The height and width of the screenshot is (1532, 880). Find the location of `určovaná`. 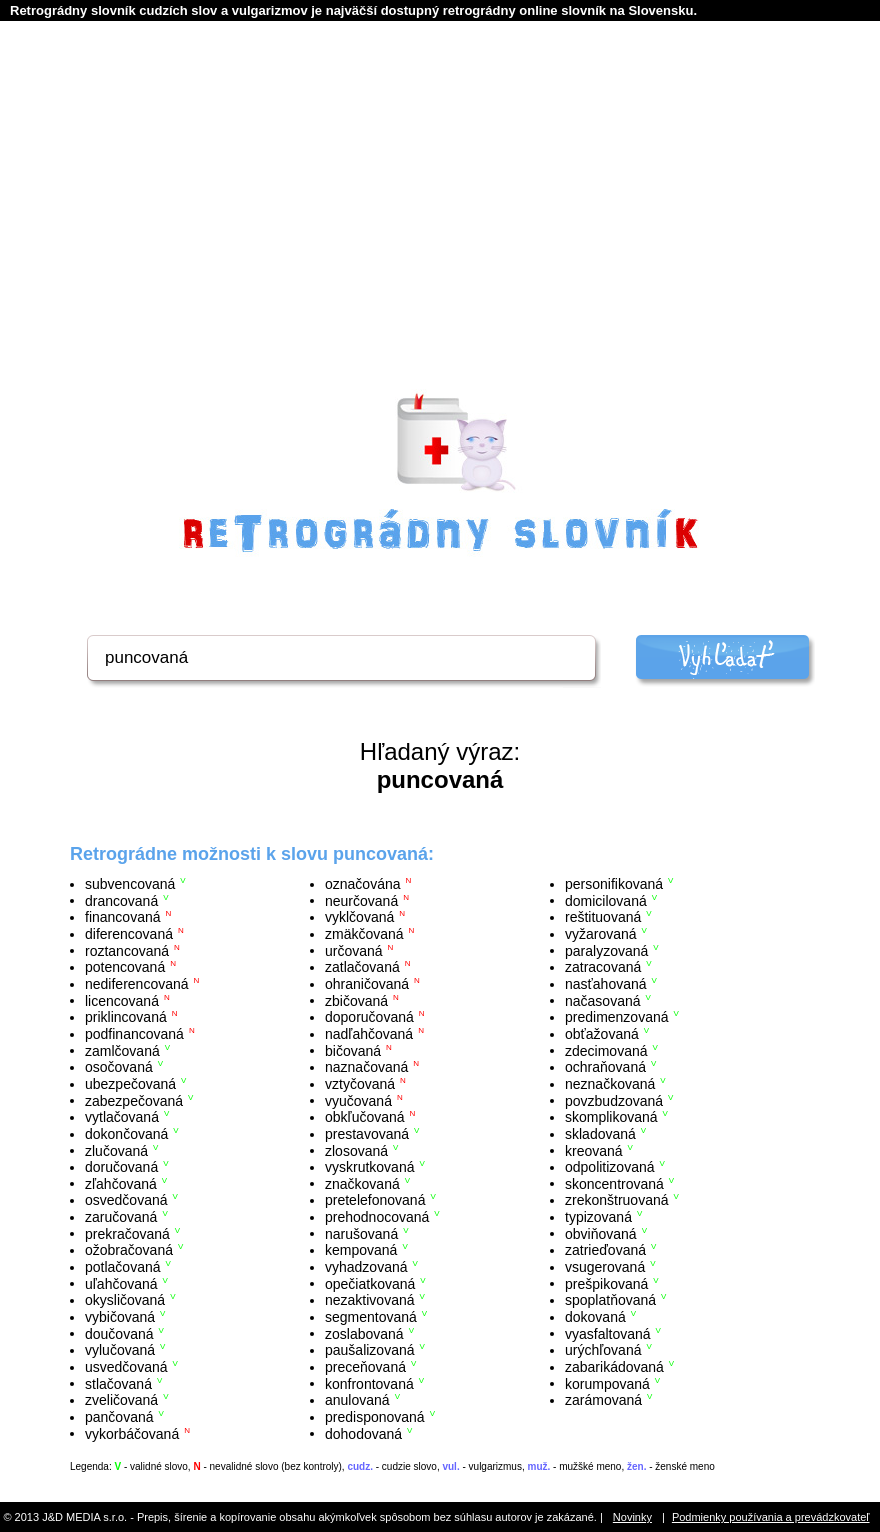

určovaná is located at coordinates (354, 950).